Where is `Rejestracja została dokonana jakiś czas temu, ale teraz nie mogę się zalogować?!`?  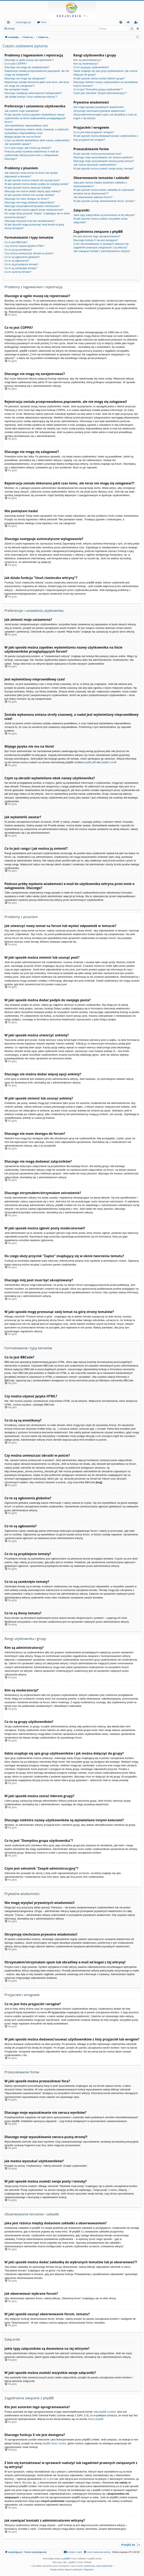 Rejestracja została dokonana jakiś czas temu, ale teraz nie mogę się zalogować?! is located at coordinates (36, 84).